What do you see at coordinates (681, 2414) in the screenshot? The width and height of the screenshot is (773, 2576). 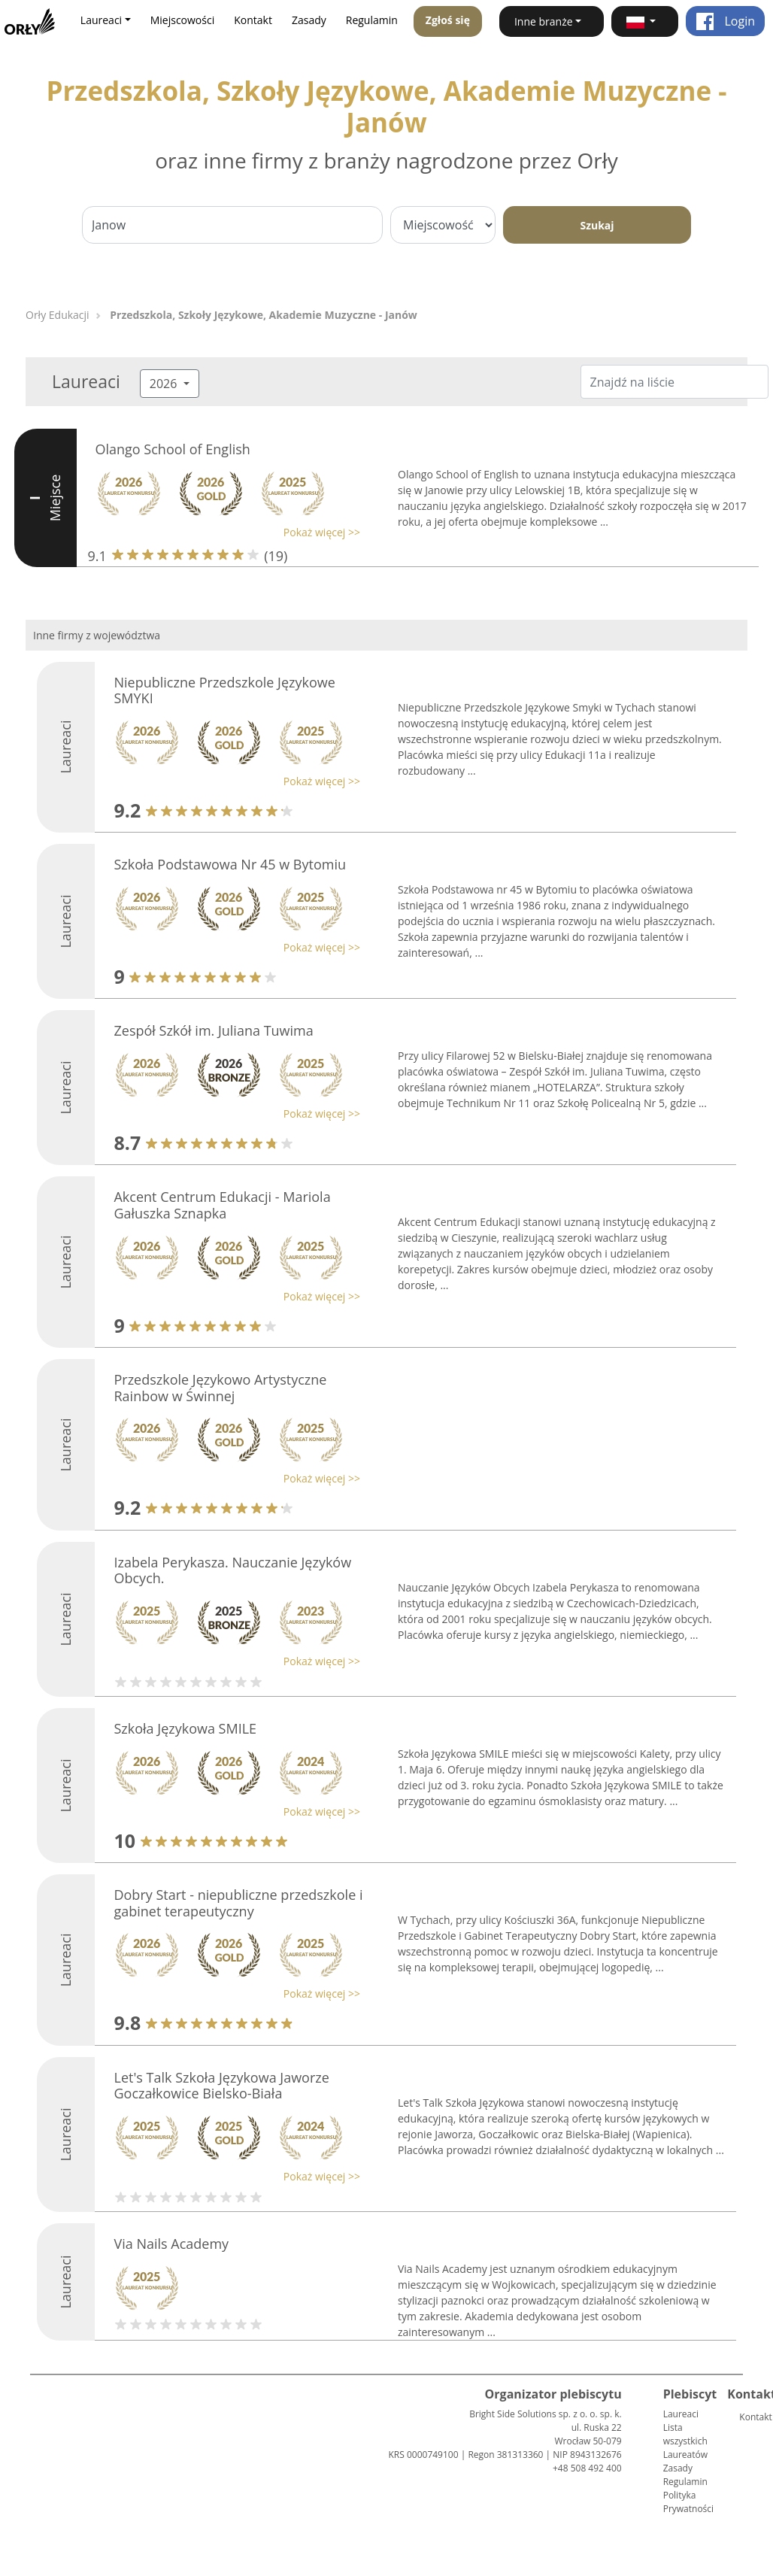 I see `Laureaci` at bounding box center [681, 2414].